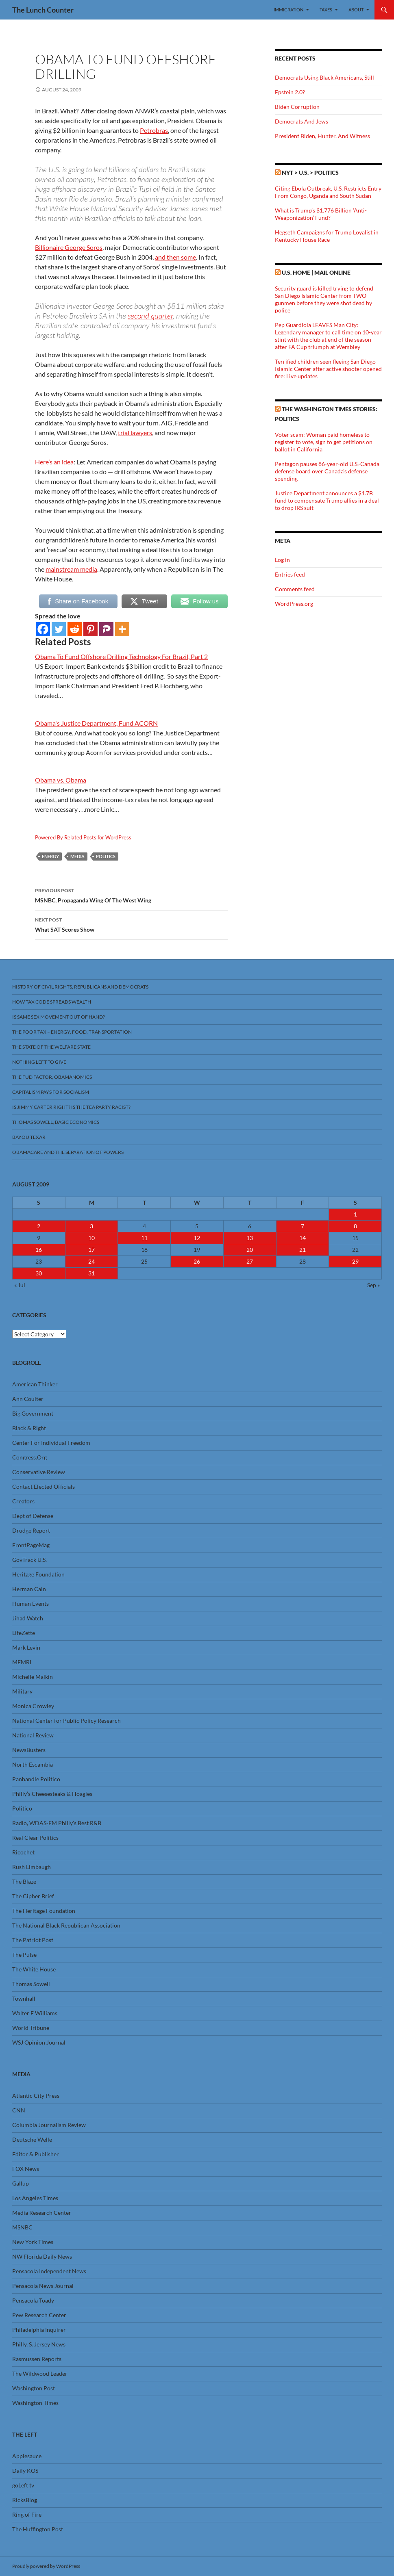  I want to click on Congress.Org, so click(29, 1457).